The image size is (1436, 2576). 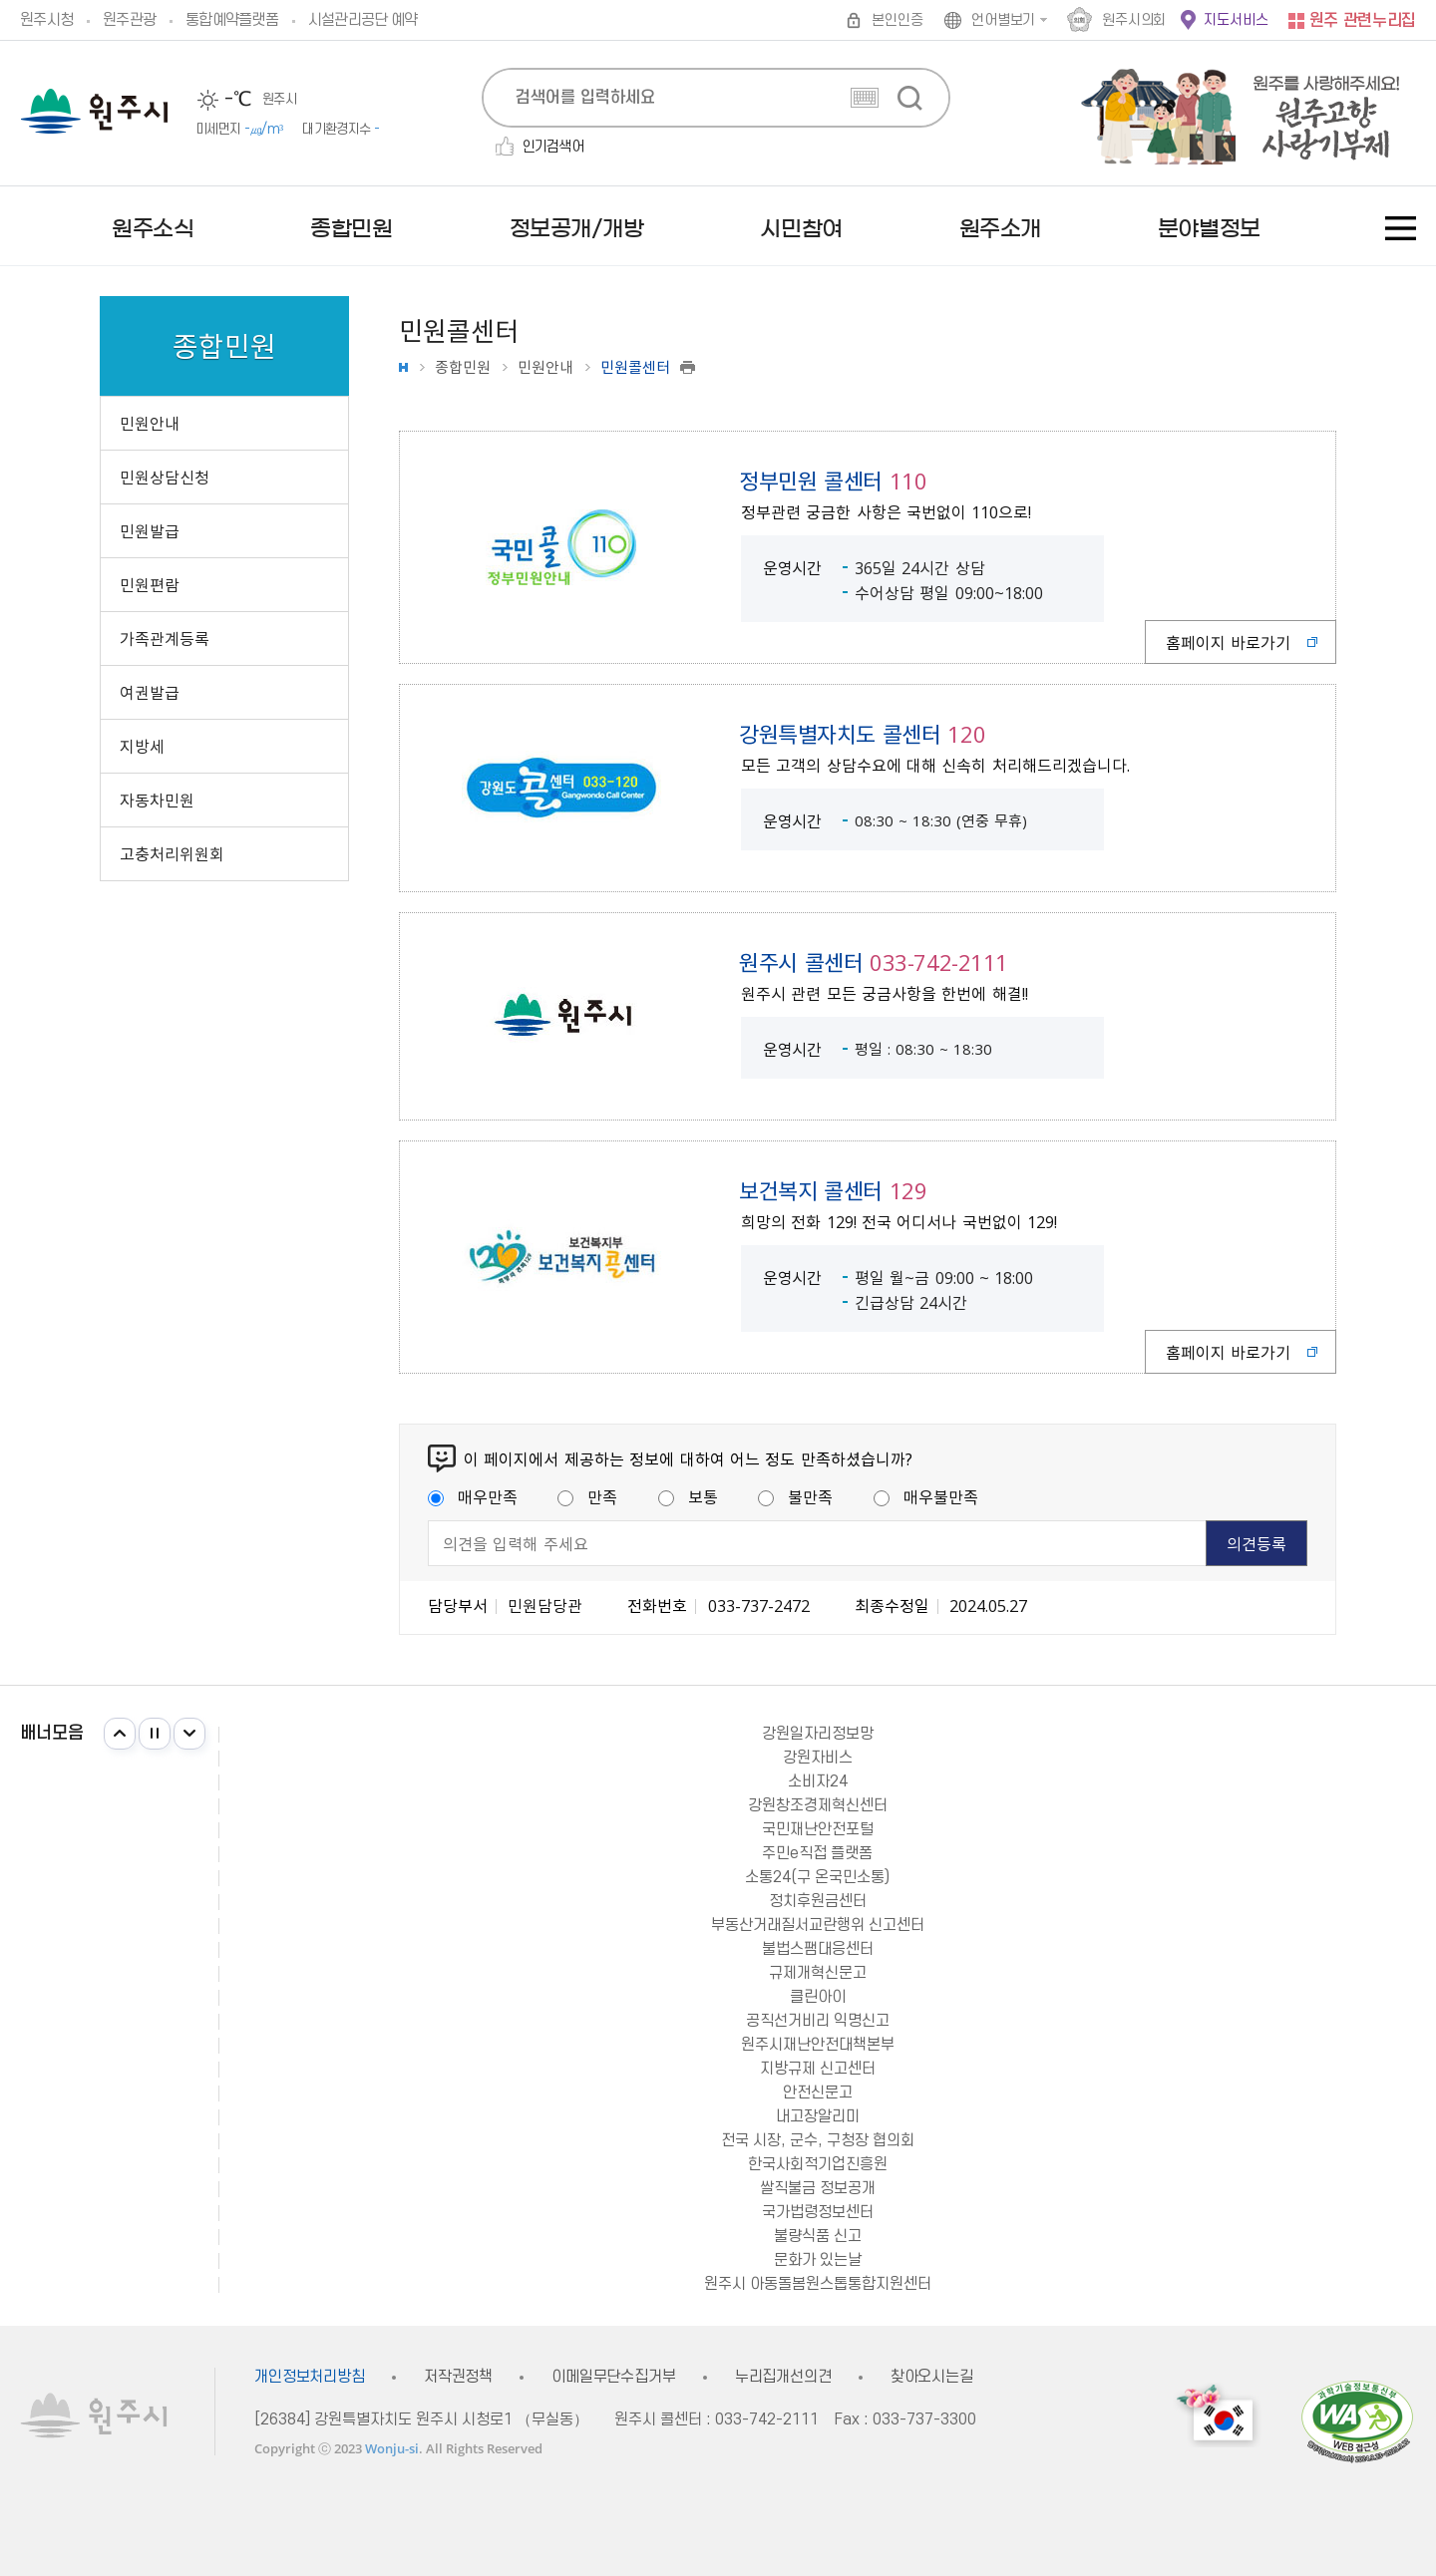 I want to click on 주민e직접 플랫폼, so click(x=817, y=1853).